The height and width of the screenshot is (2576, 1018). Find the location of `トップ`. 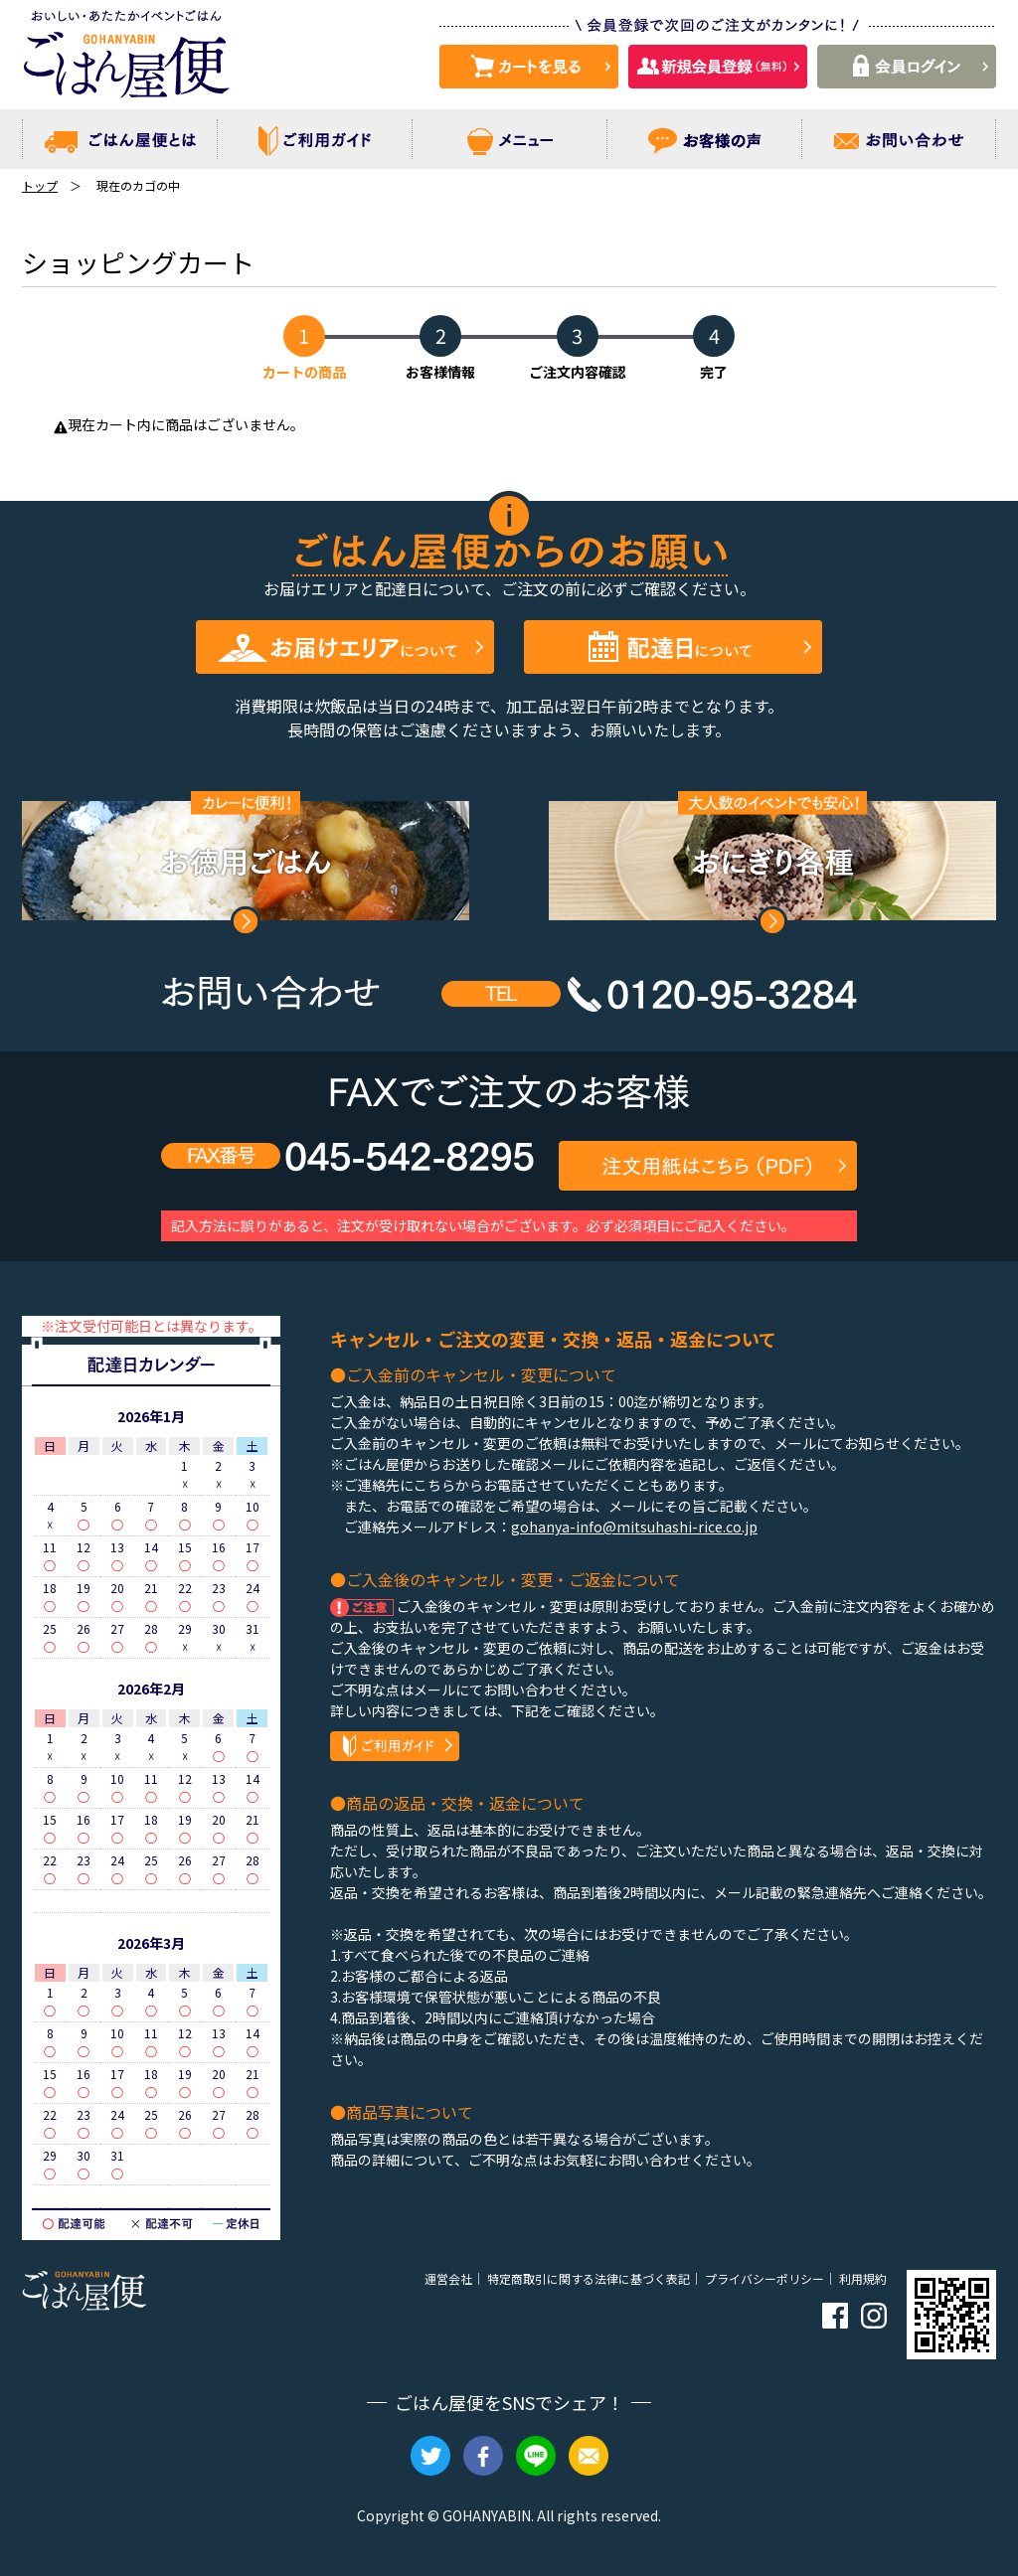

トップ is located at coordinates (40, 185).